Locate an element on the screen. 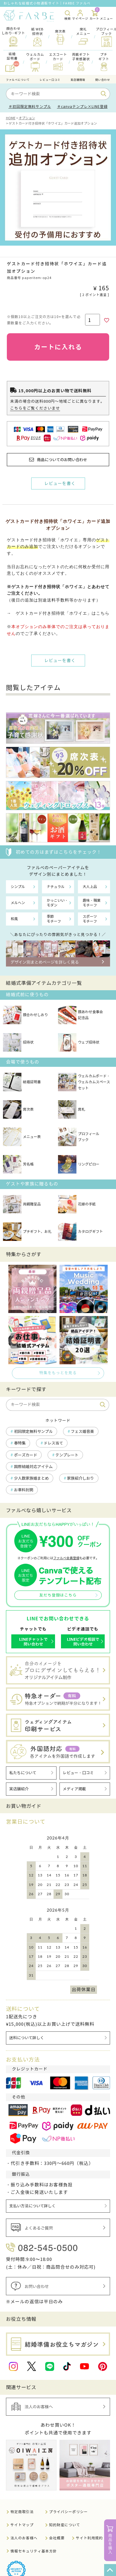 Image resolution: width=116 pixels, height=2576 pixels. 問い合わせ is located at coordinates (102, 80).